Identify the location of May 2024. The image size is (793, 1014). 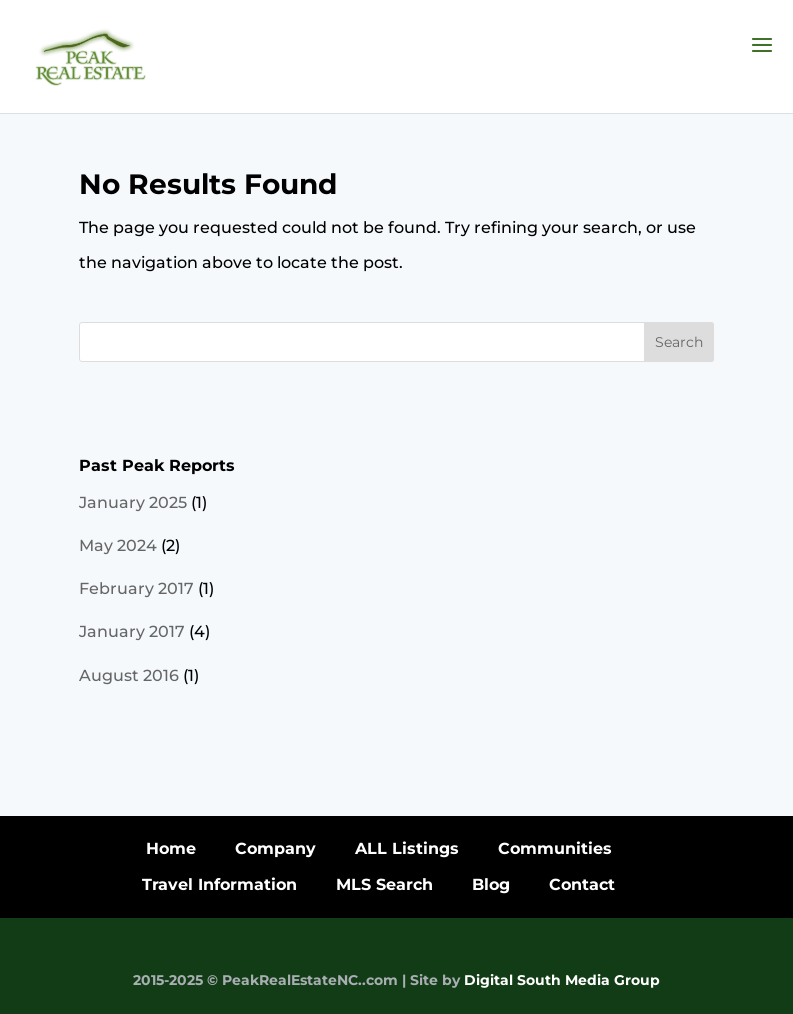
(118, 545).